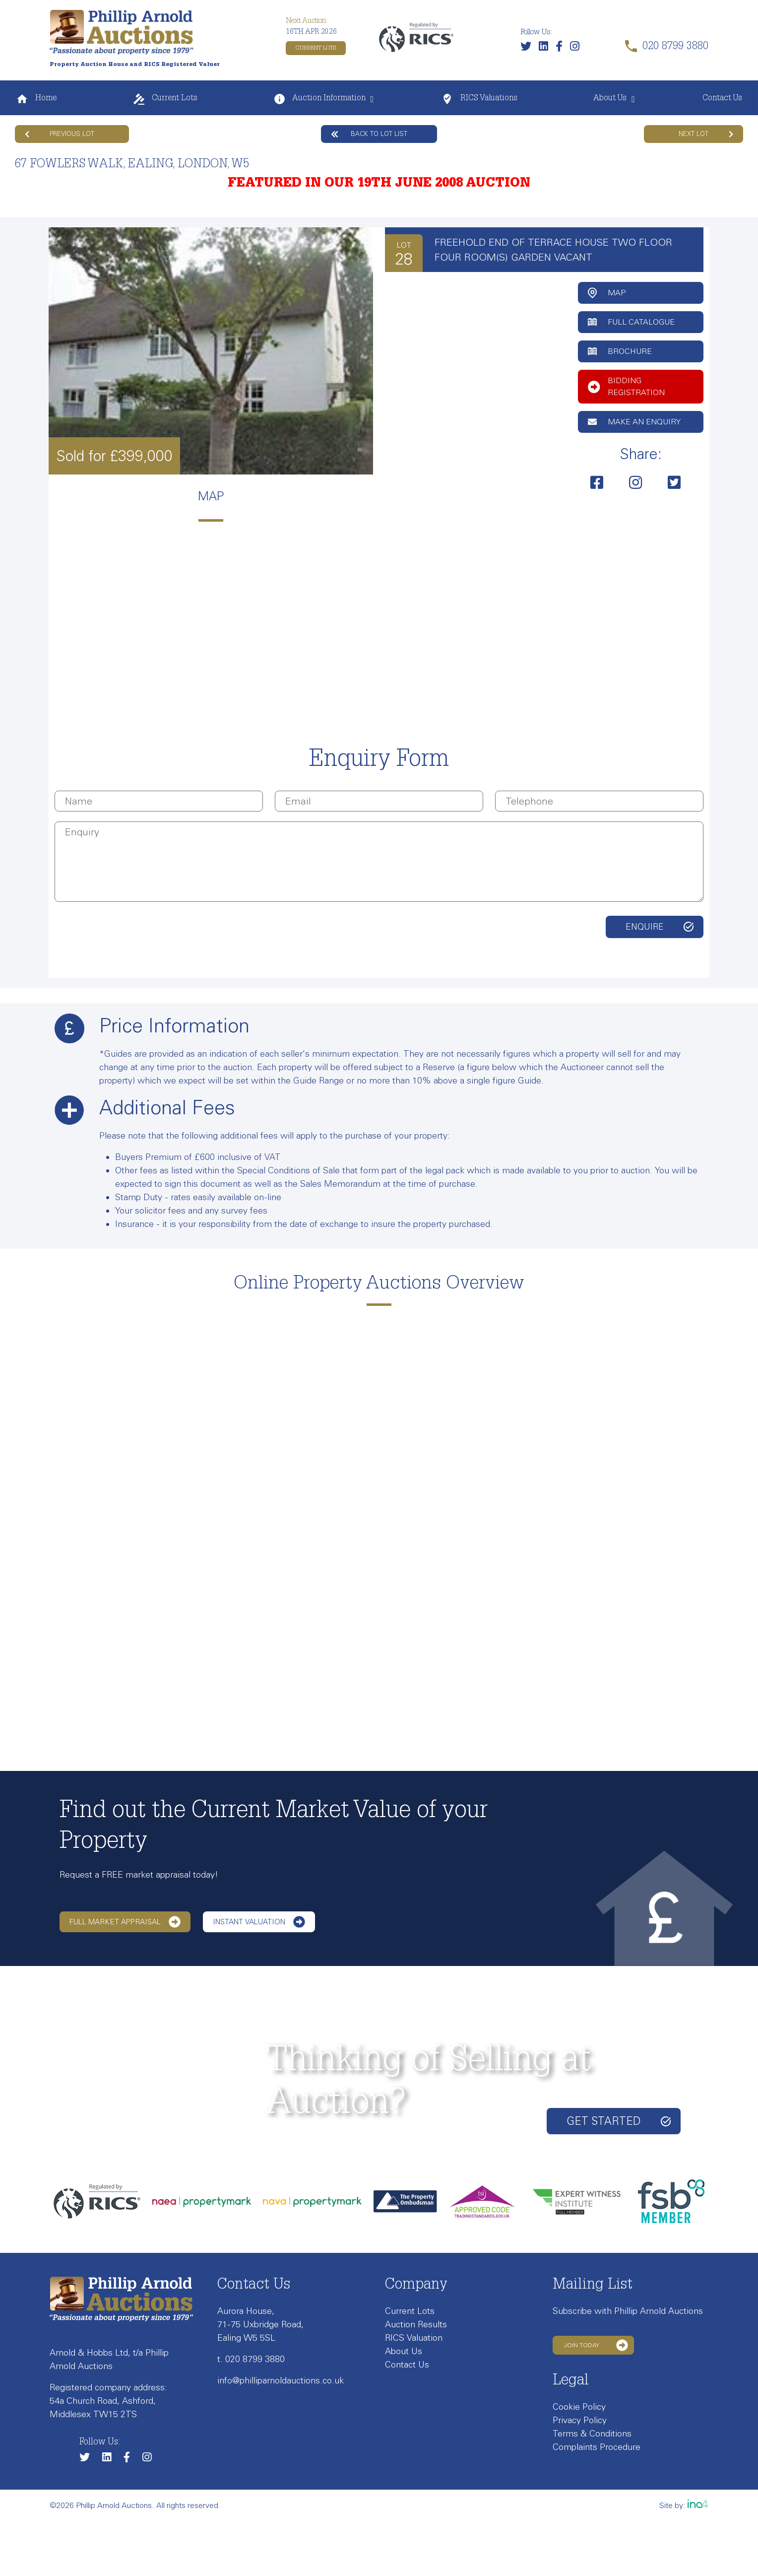 The height and width of the screenshot is (2576, 758). What do you see at coordinates (579, 2406) in the screenshot?
I see `Cookie Policy` at bounding box center [579, 2406].